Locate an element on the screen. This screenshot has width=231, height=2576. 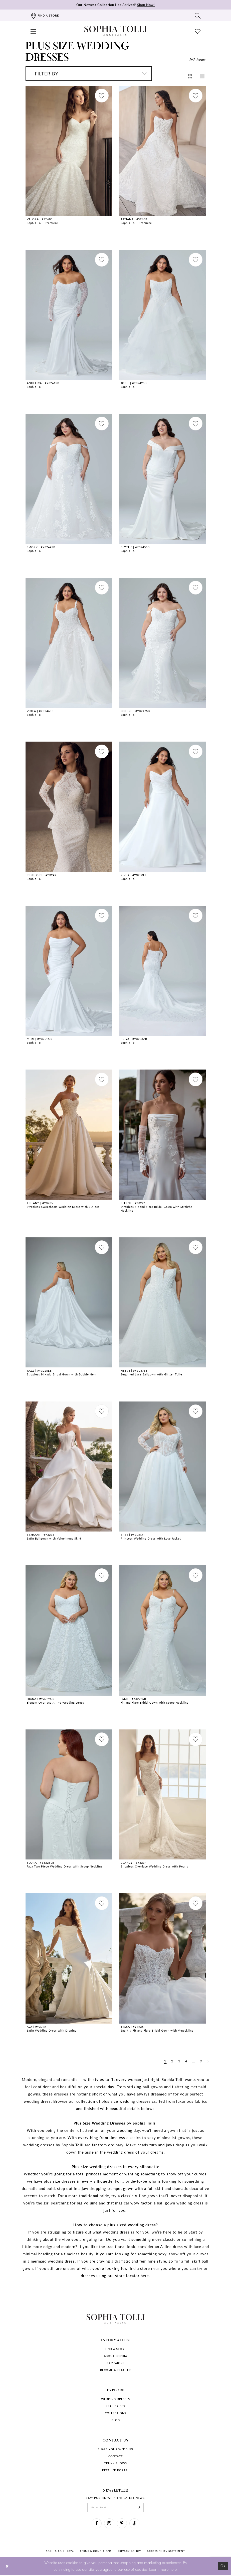
[Visit our Facebook] is located at coordinates (96, 2524).